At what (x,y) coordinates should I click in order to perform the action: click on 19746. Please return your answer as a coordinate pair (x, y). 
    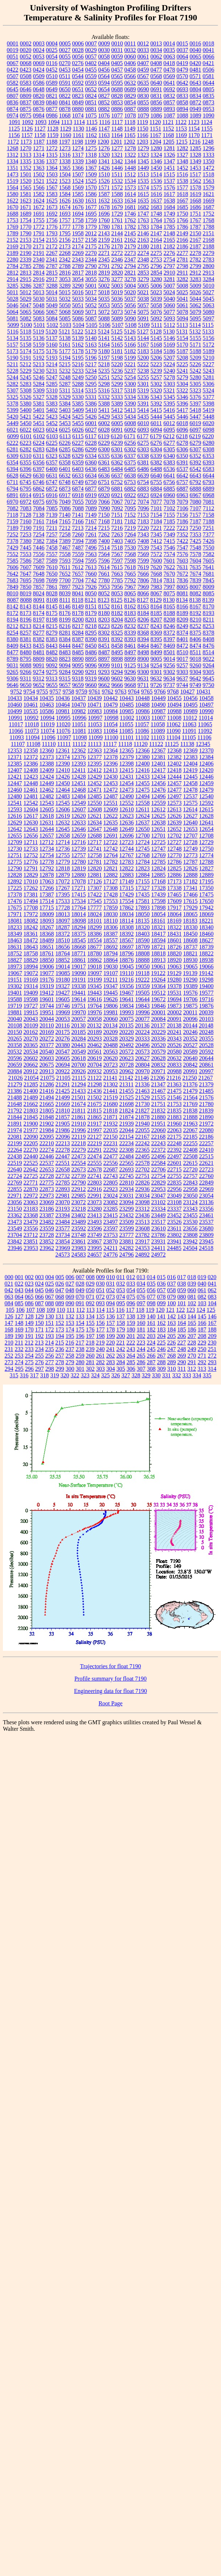
    Looking at the image, I should click on (63, 1006).